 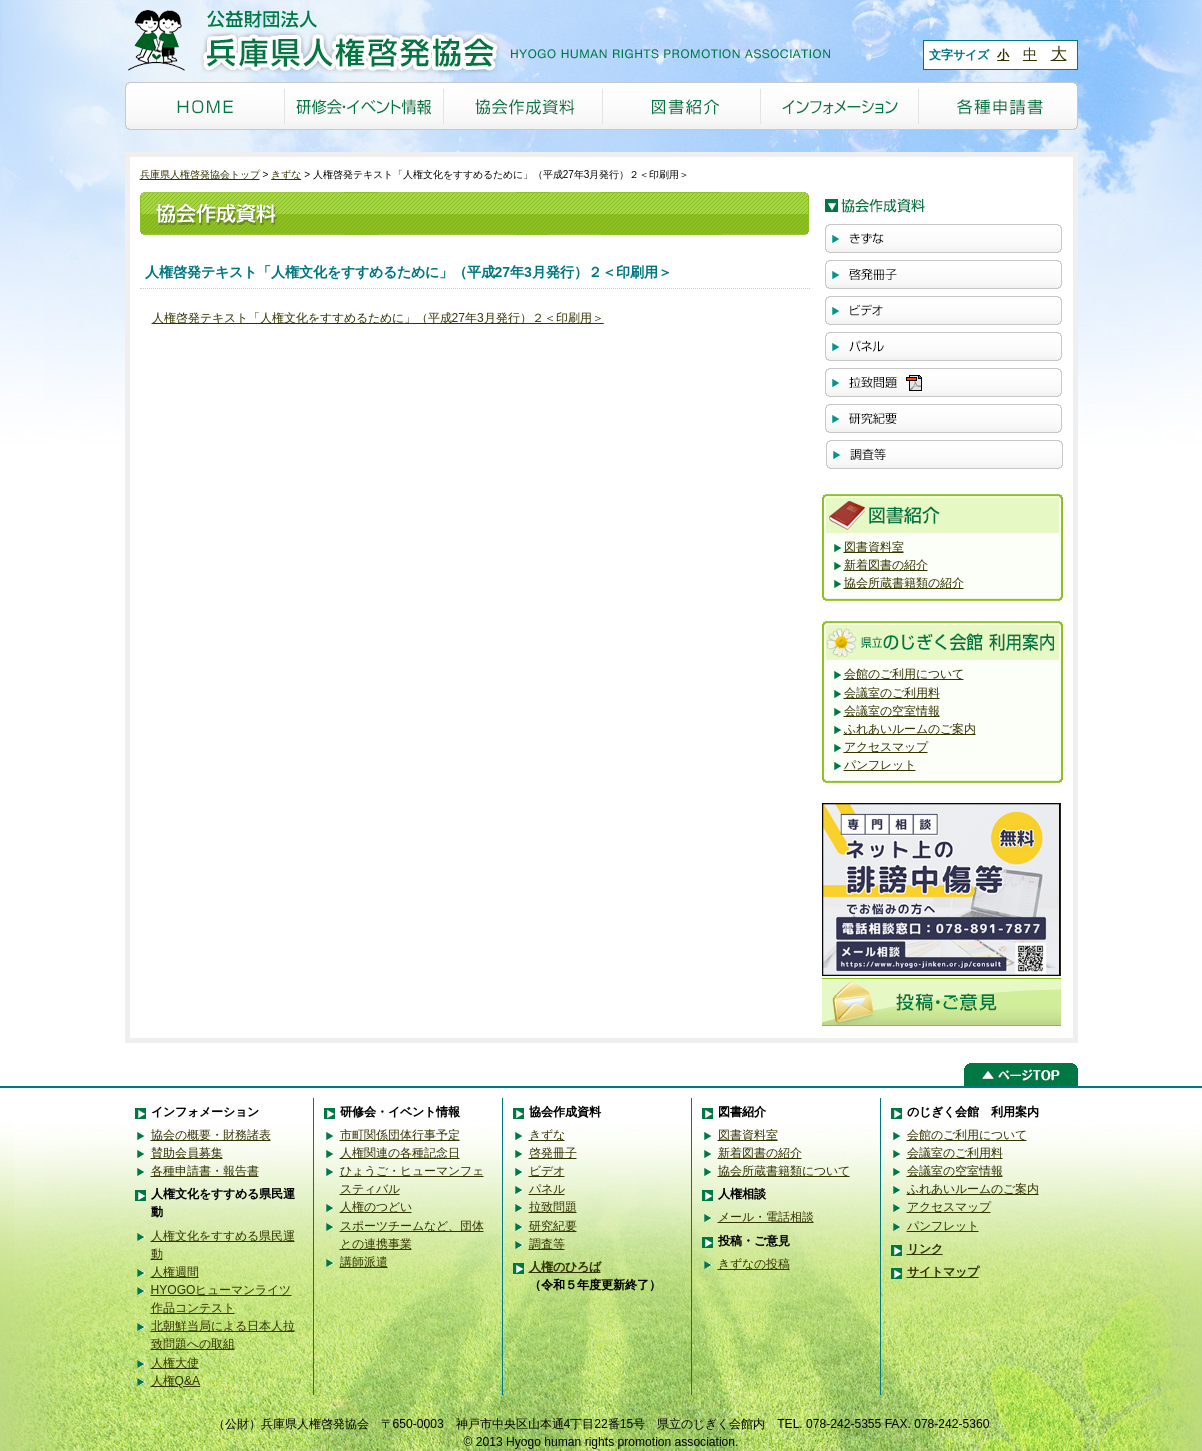 What do you see at coordinates (400, 1153) in the screenshot?
I see `人権関連の各種記念日` at bounding box center [400, 1153].